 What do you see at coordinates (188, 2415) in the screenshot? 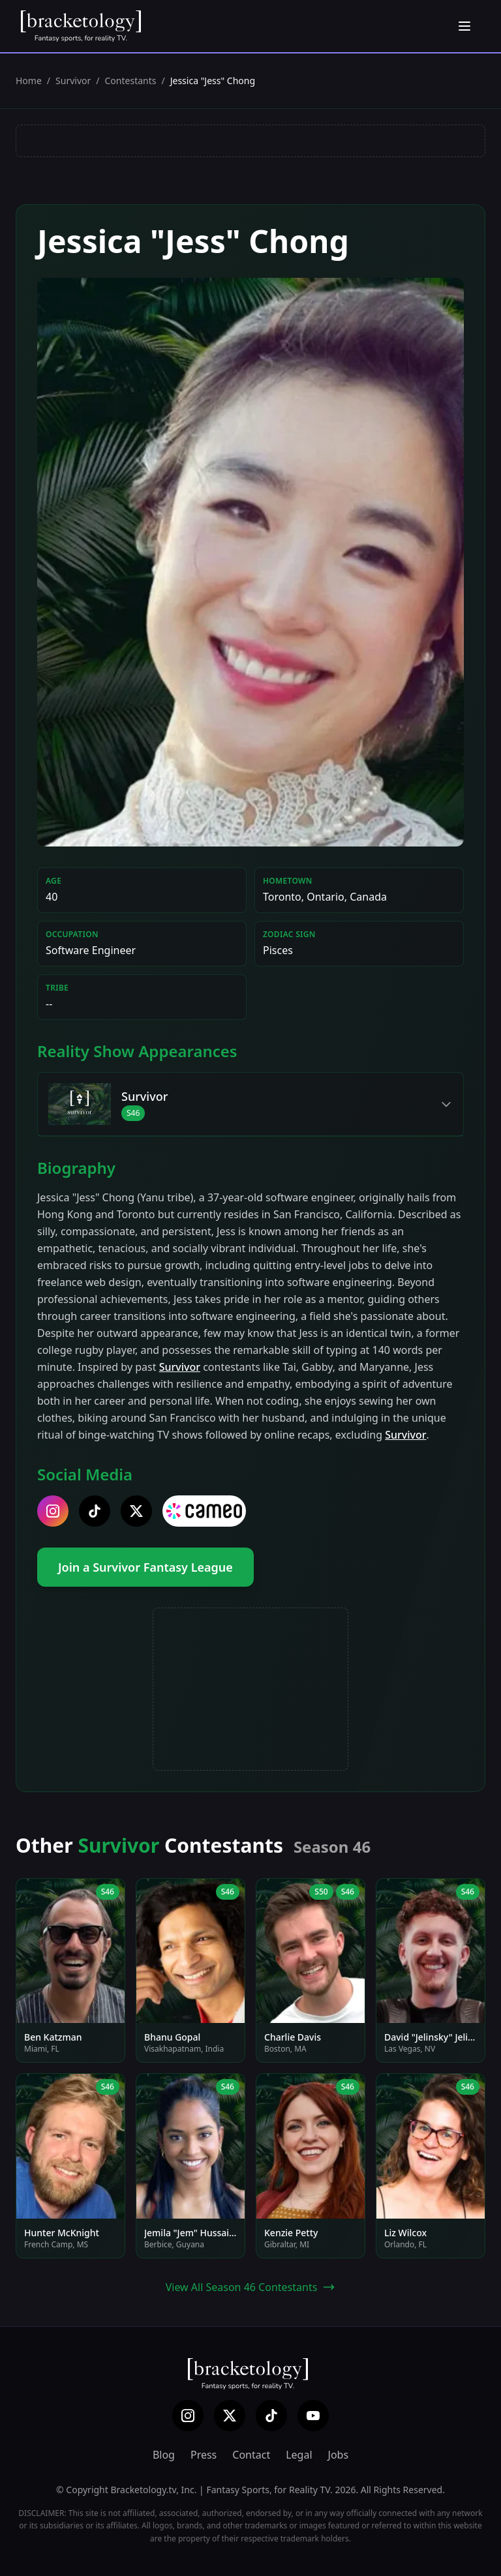
I see `[Instagram]` at bounding box center [188, 2415].